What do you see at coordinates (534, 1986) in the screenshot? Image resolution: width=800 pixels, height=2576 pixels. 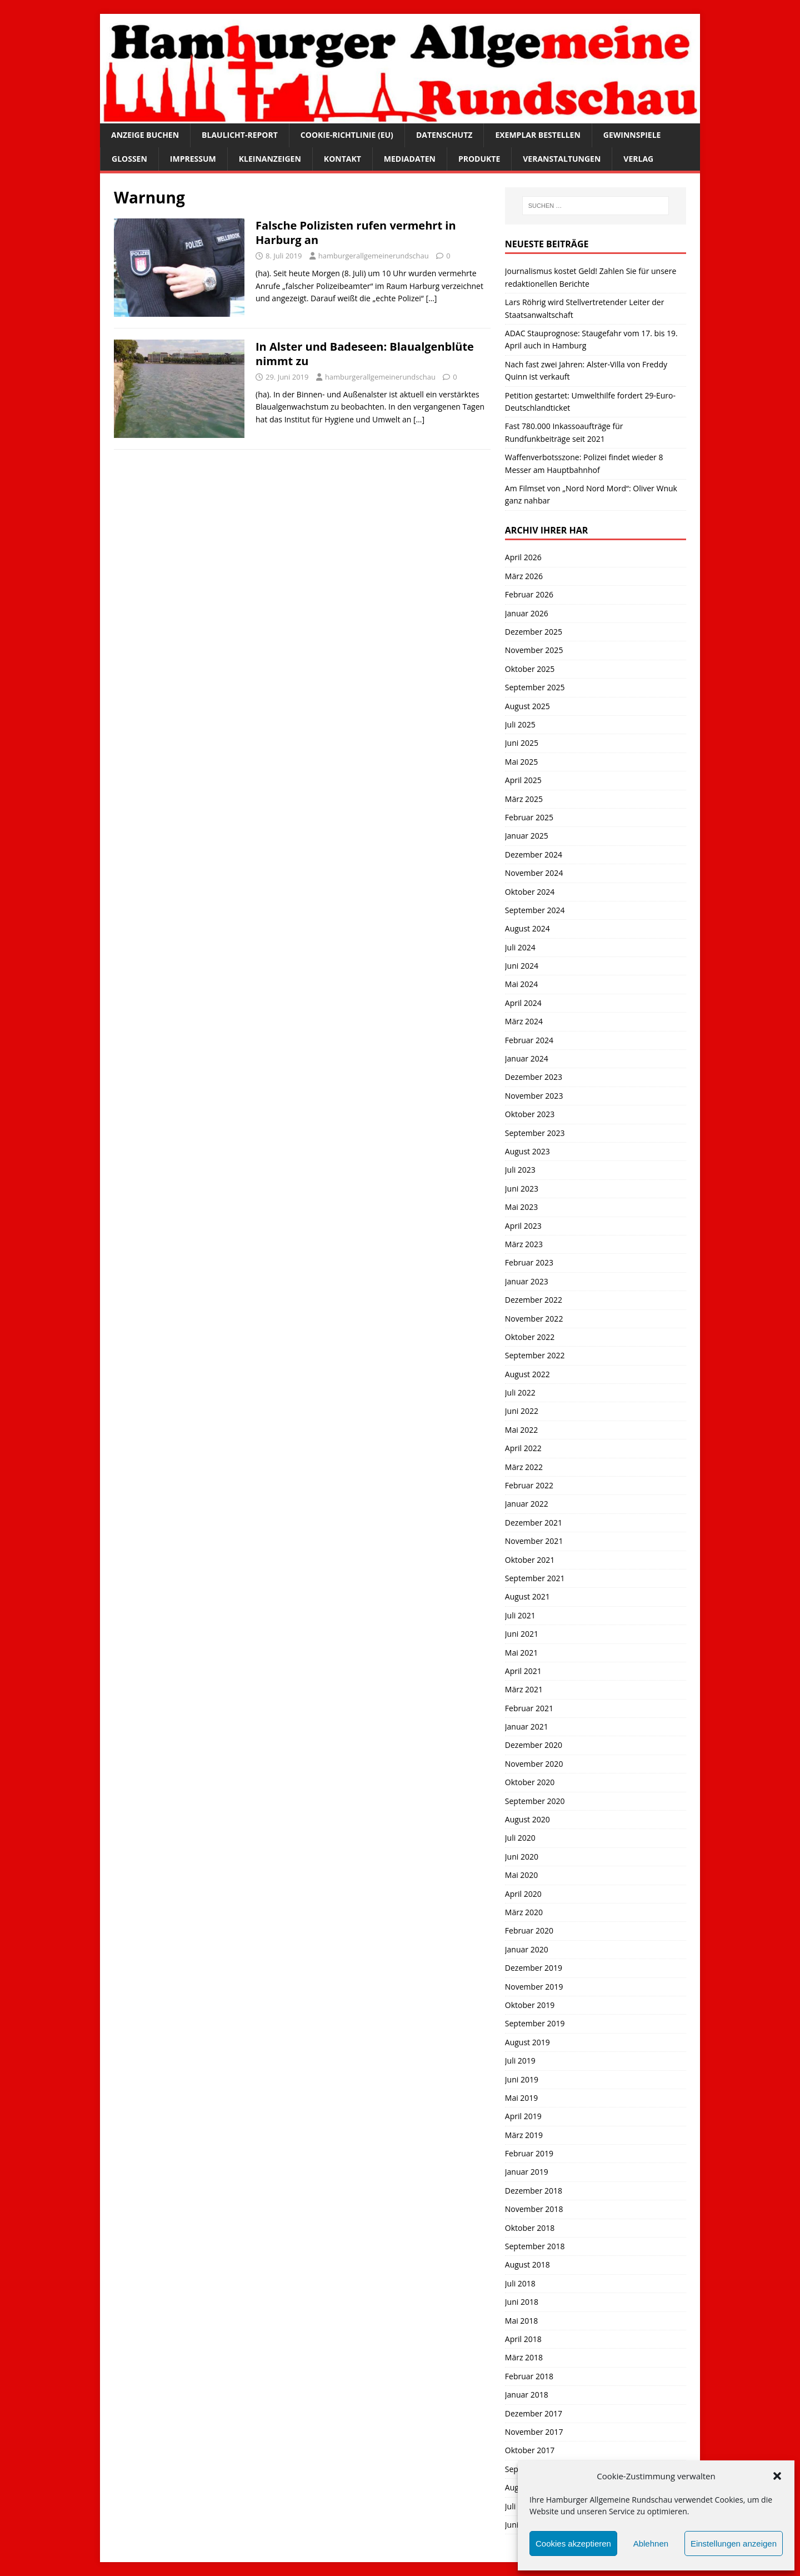 I see `November 2019` at bounding box center [534, 1986].